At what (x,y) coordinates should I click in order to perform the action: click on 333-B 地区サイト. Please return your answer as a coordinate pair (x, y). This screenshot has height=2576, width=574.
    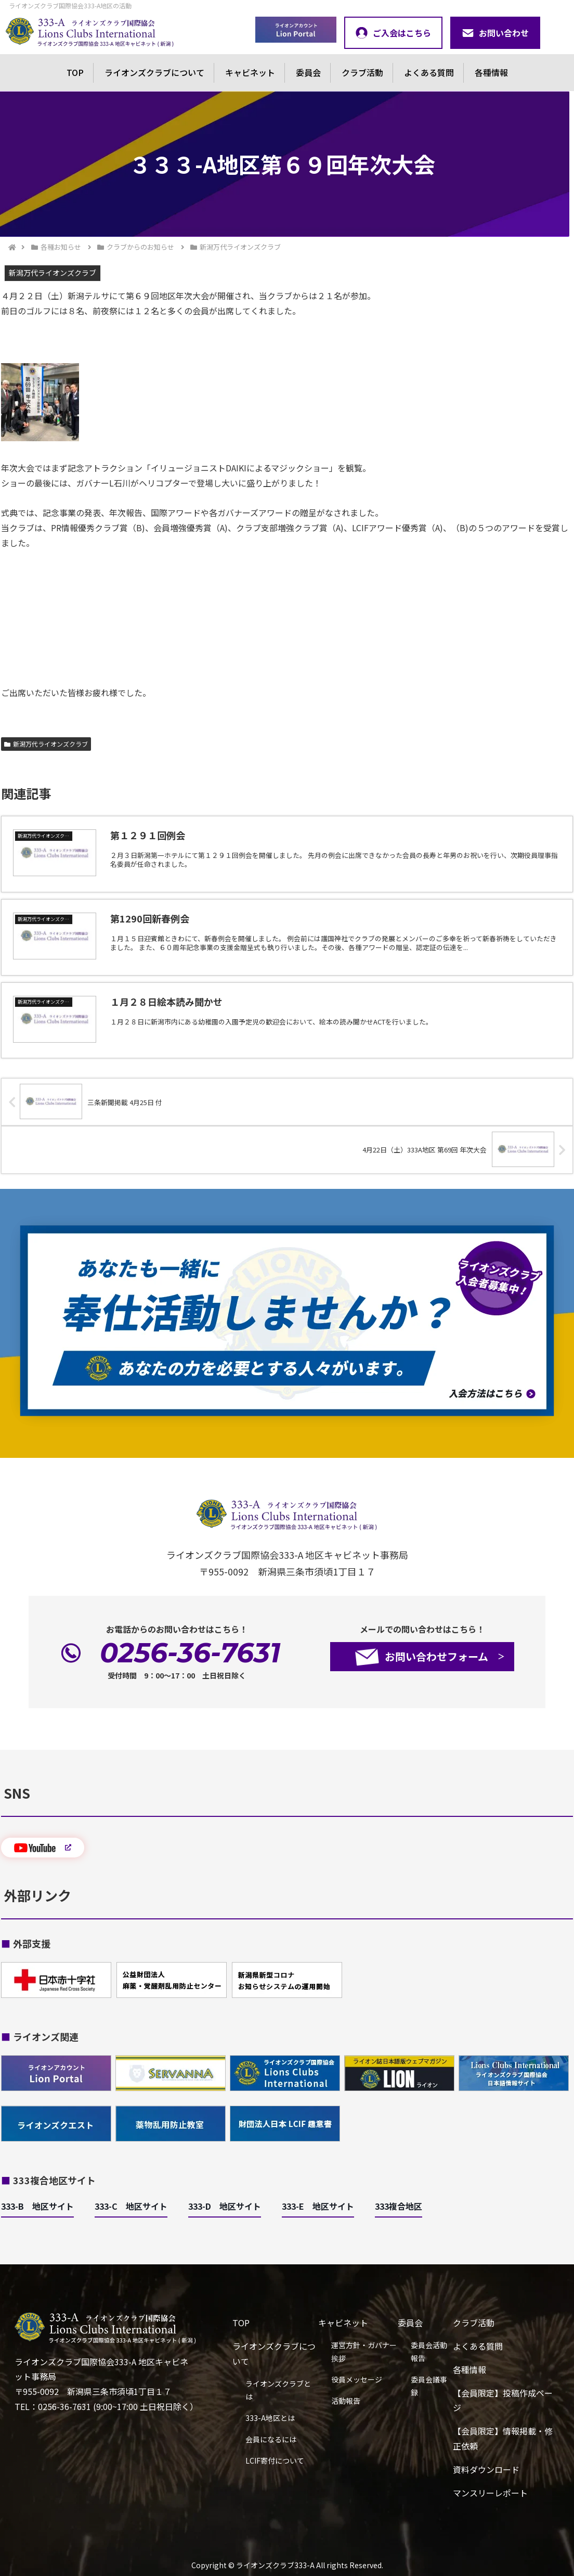
    Looking at the image, I should click on (37, 2206).